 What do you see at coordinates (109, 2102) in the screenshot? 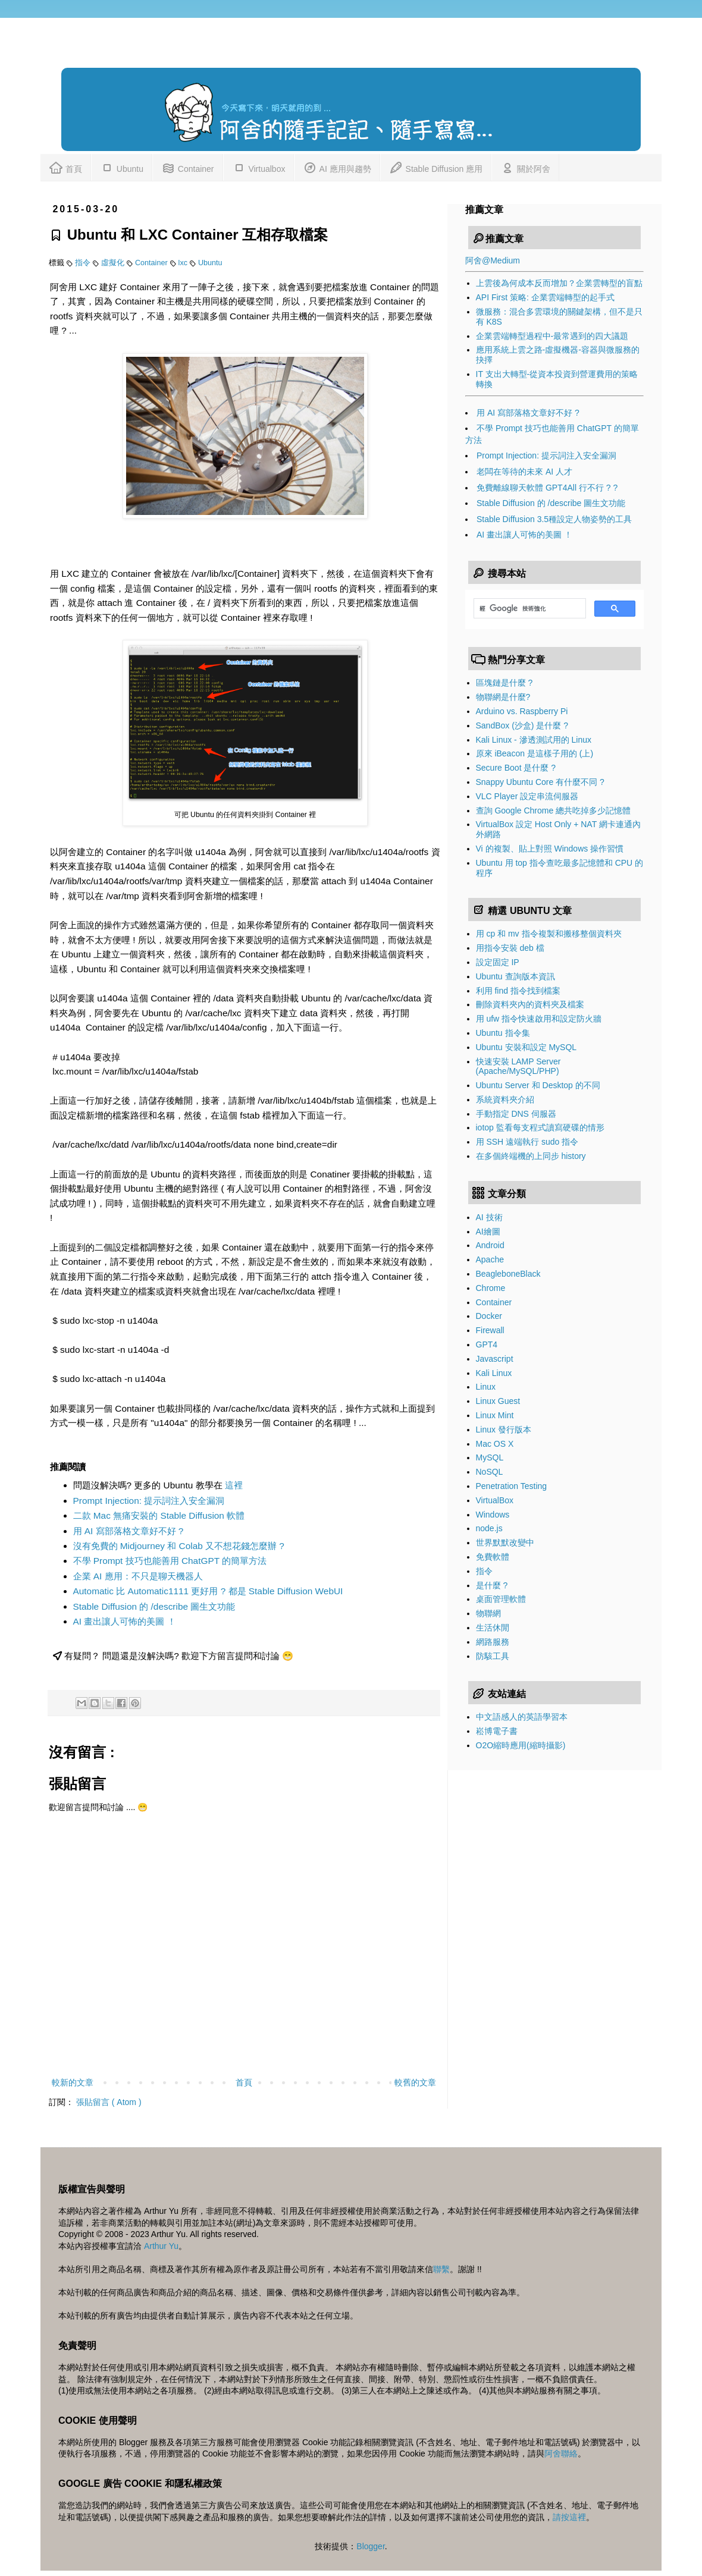
I see `張貼留言 ( Atom )` at bounding box center [109, 2102].